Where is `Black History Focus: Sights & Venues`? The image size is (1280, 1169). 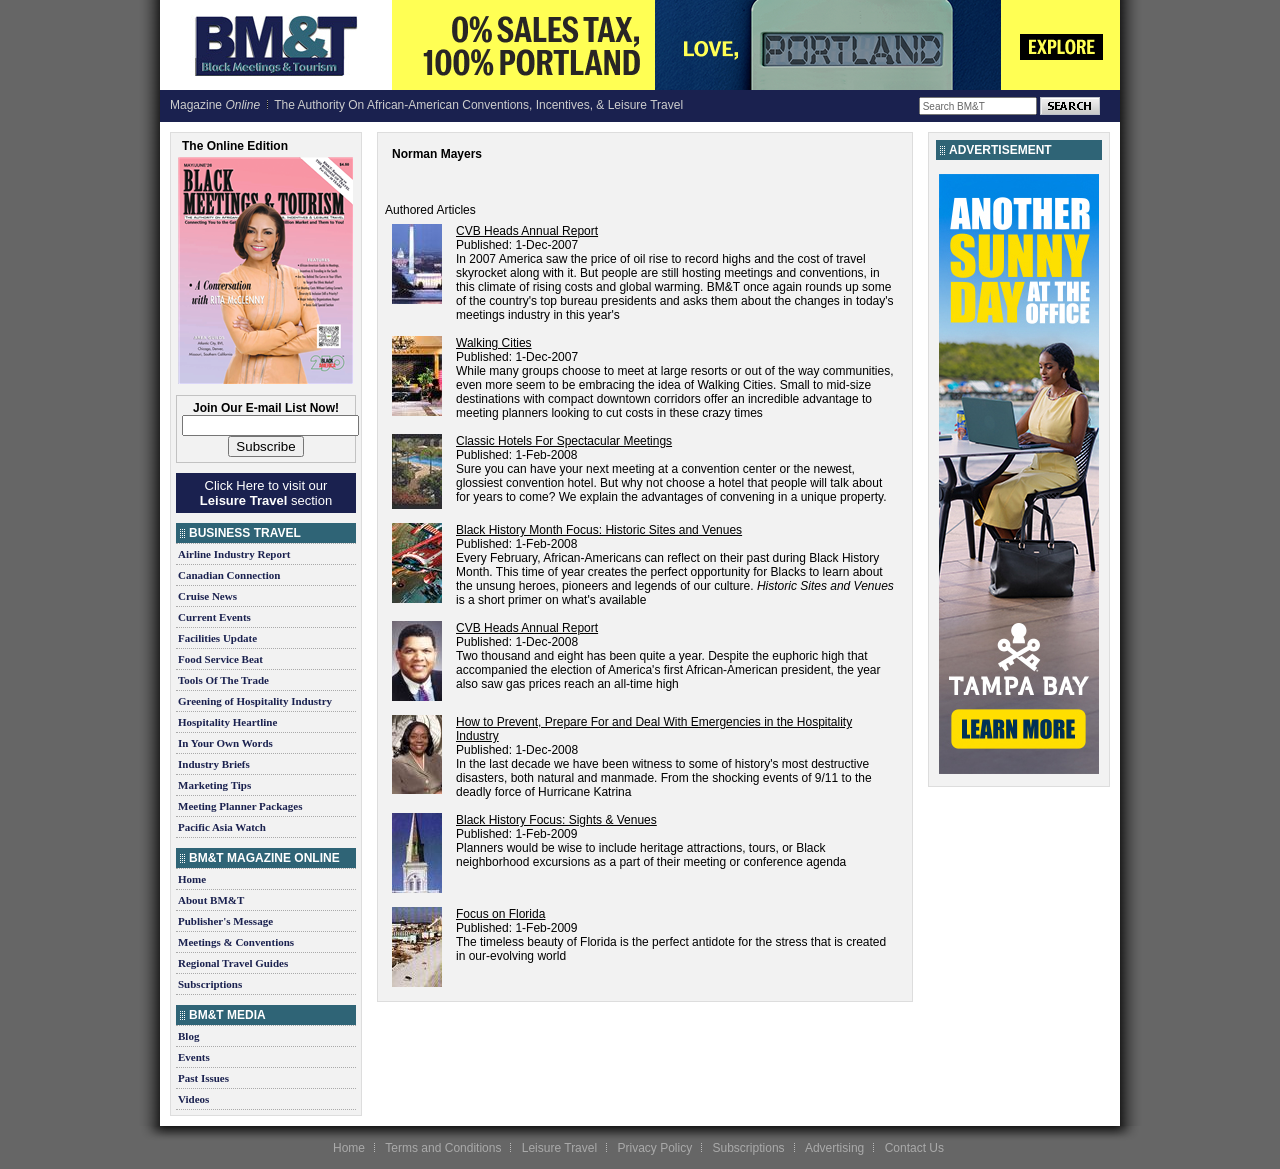 Black History Focus: Sights & Venues is located at coordinates (556, 820).